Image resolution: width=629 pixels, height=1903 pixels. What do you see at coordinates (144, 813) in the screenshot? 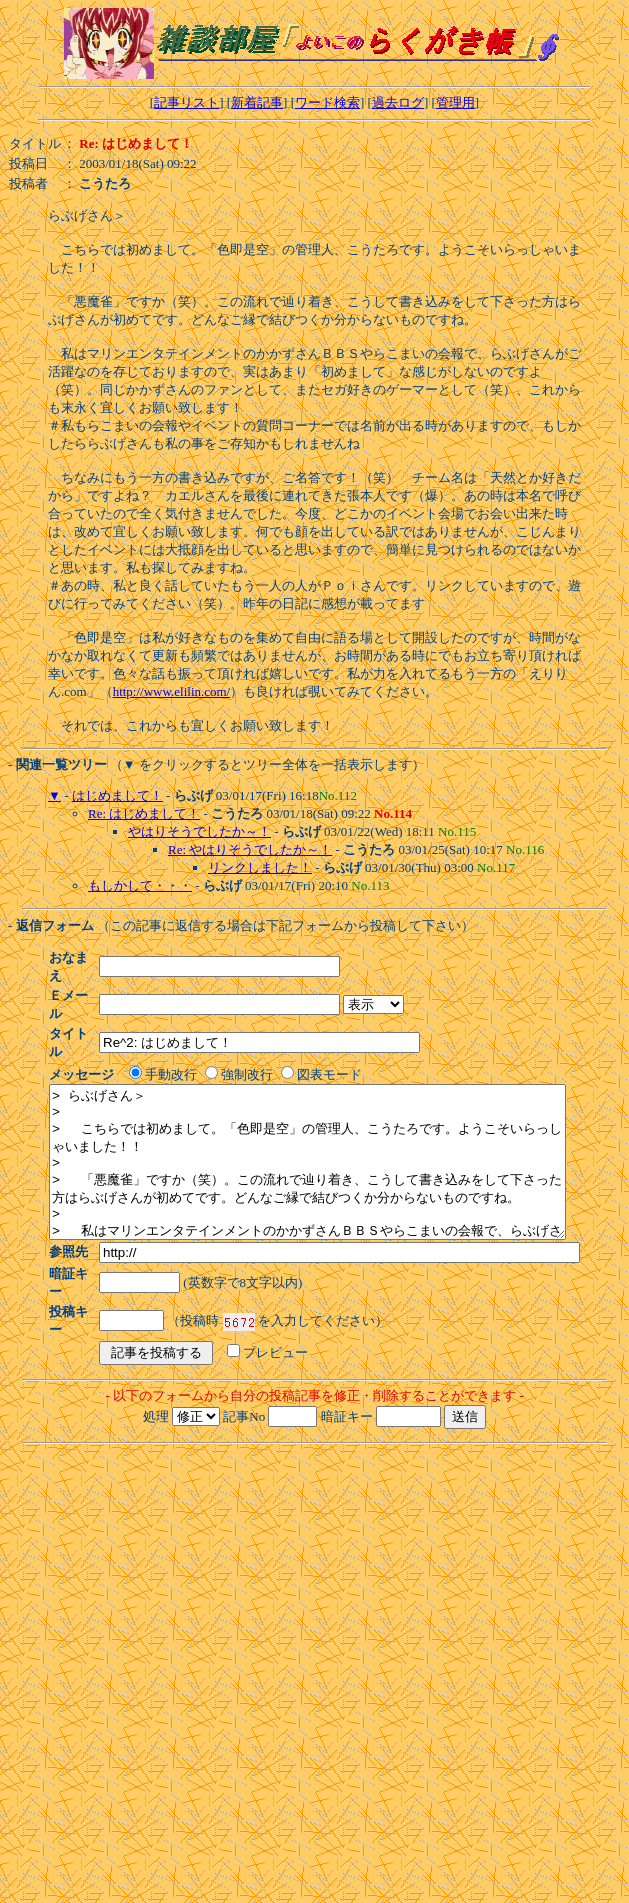
I see `Re: はじめまして！` at bounding box center [144, 813].